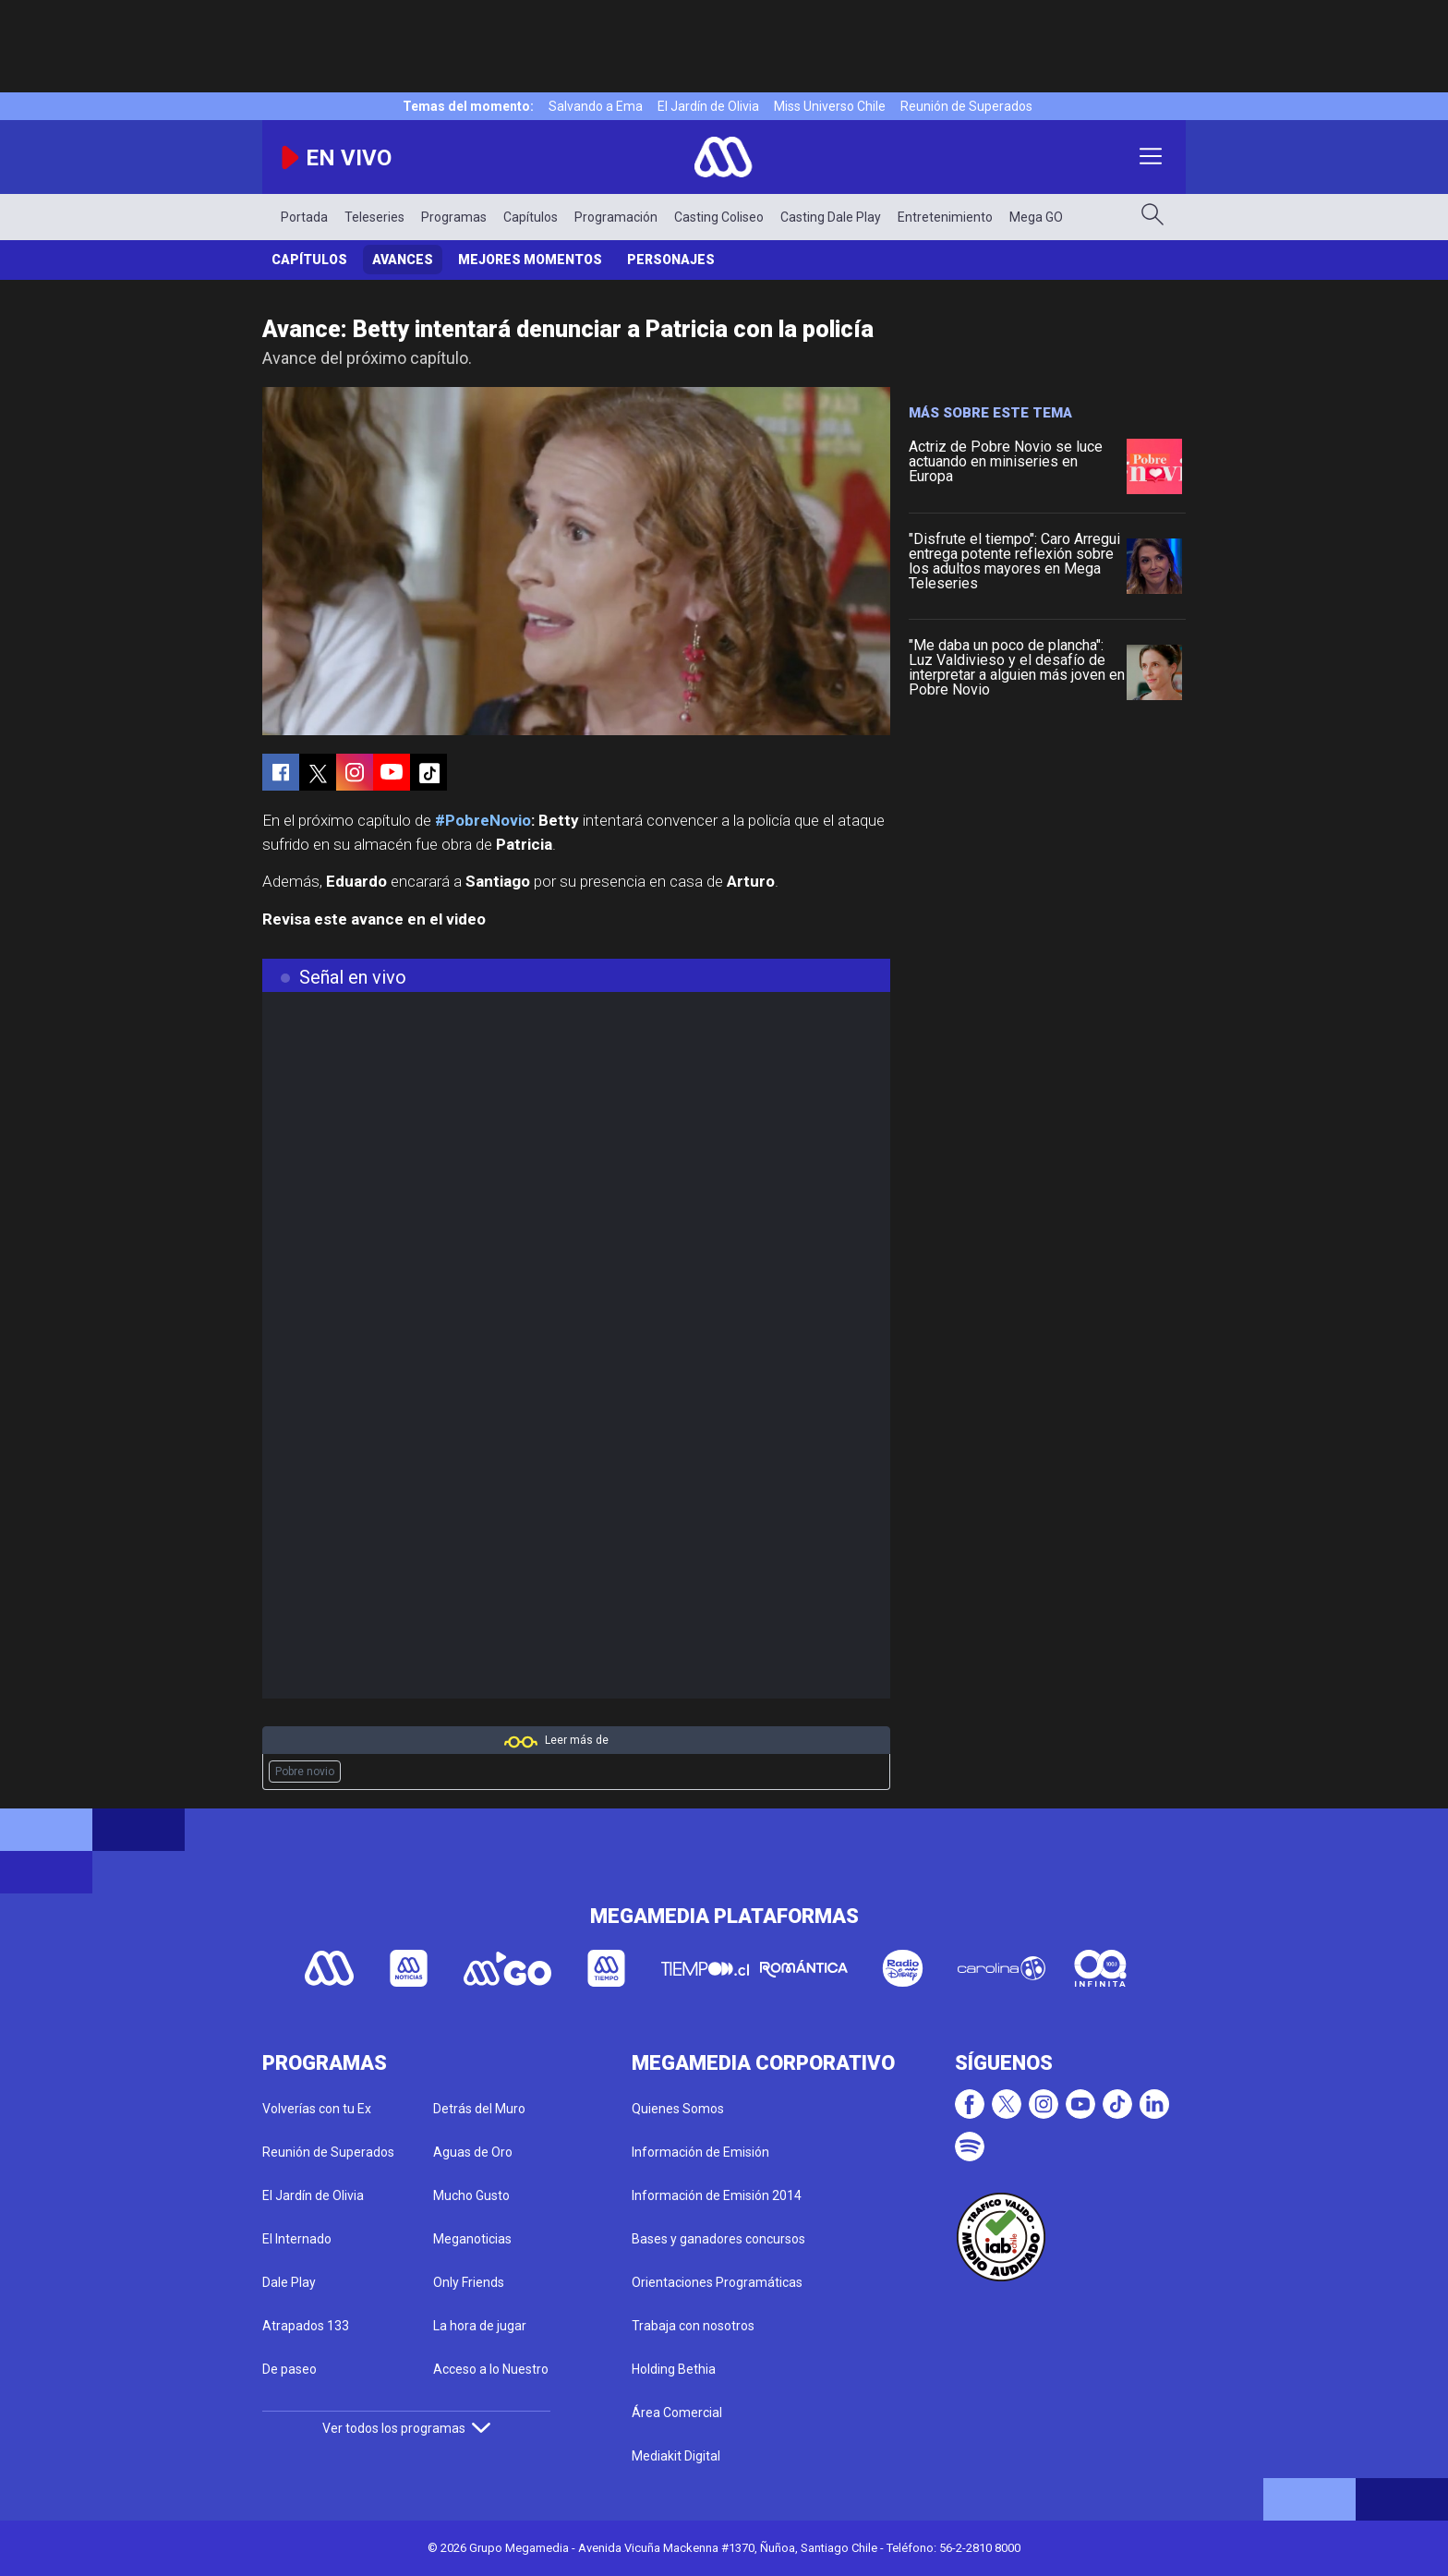 The image size is (1448, 2576). I want to click on Área Comercial, so click(677, 2412).